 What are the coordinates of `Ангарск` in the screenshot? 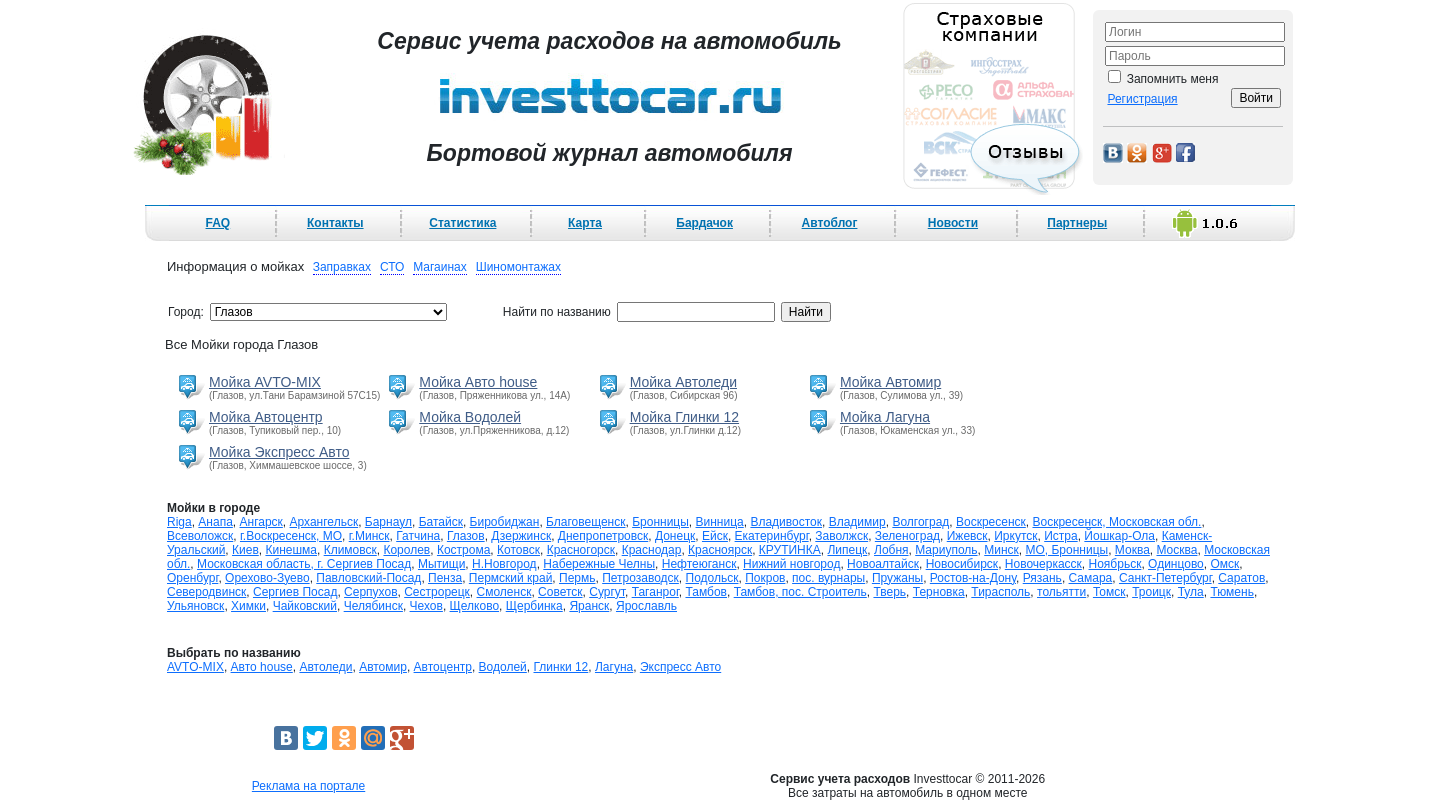 It's located at (261, 522).